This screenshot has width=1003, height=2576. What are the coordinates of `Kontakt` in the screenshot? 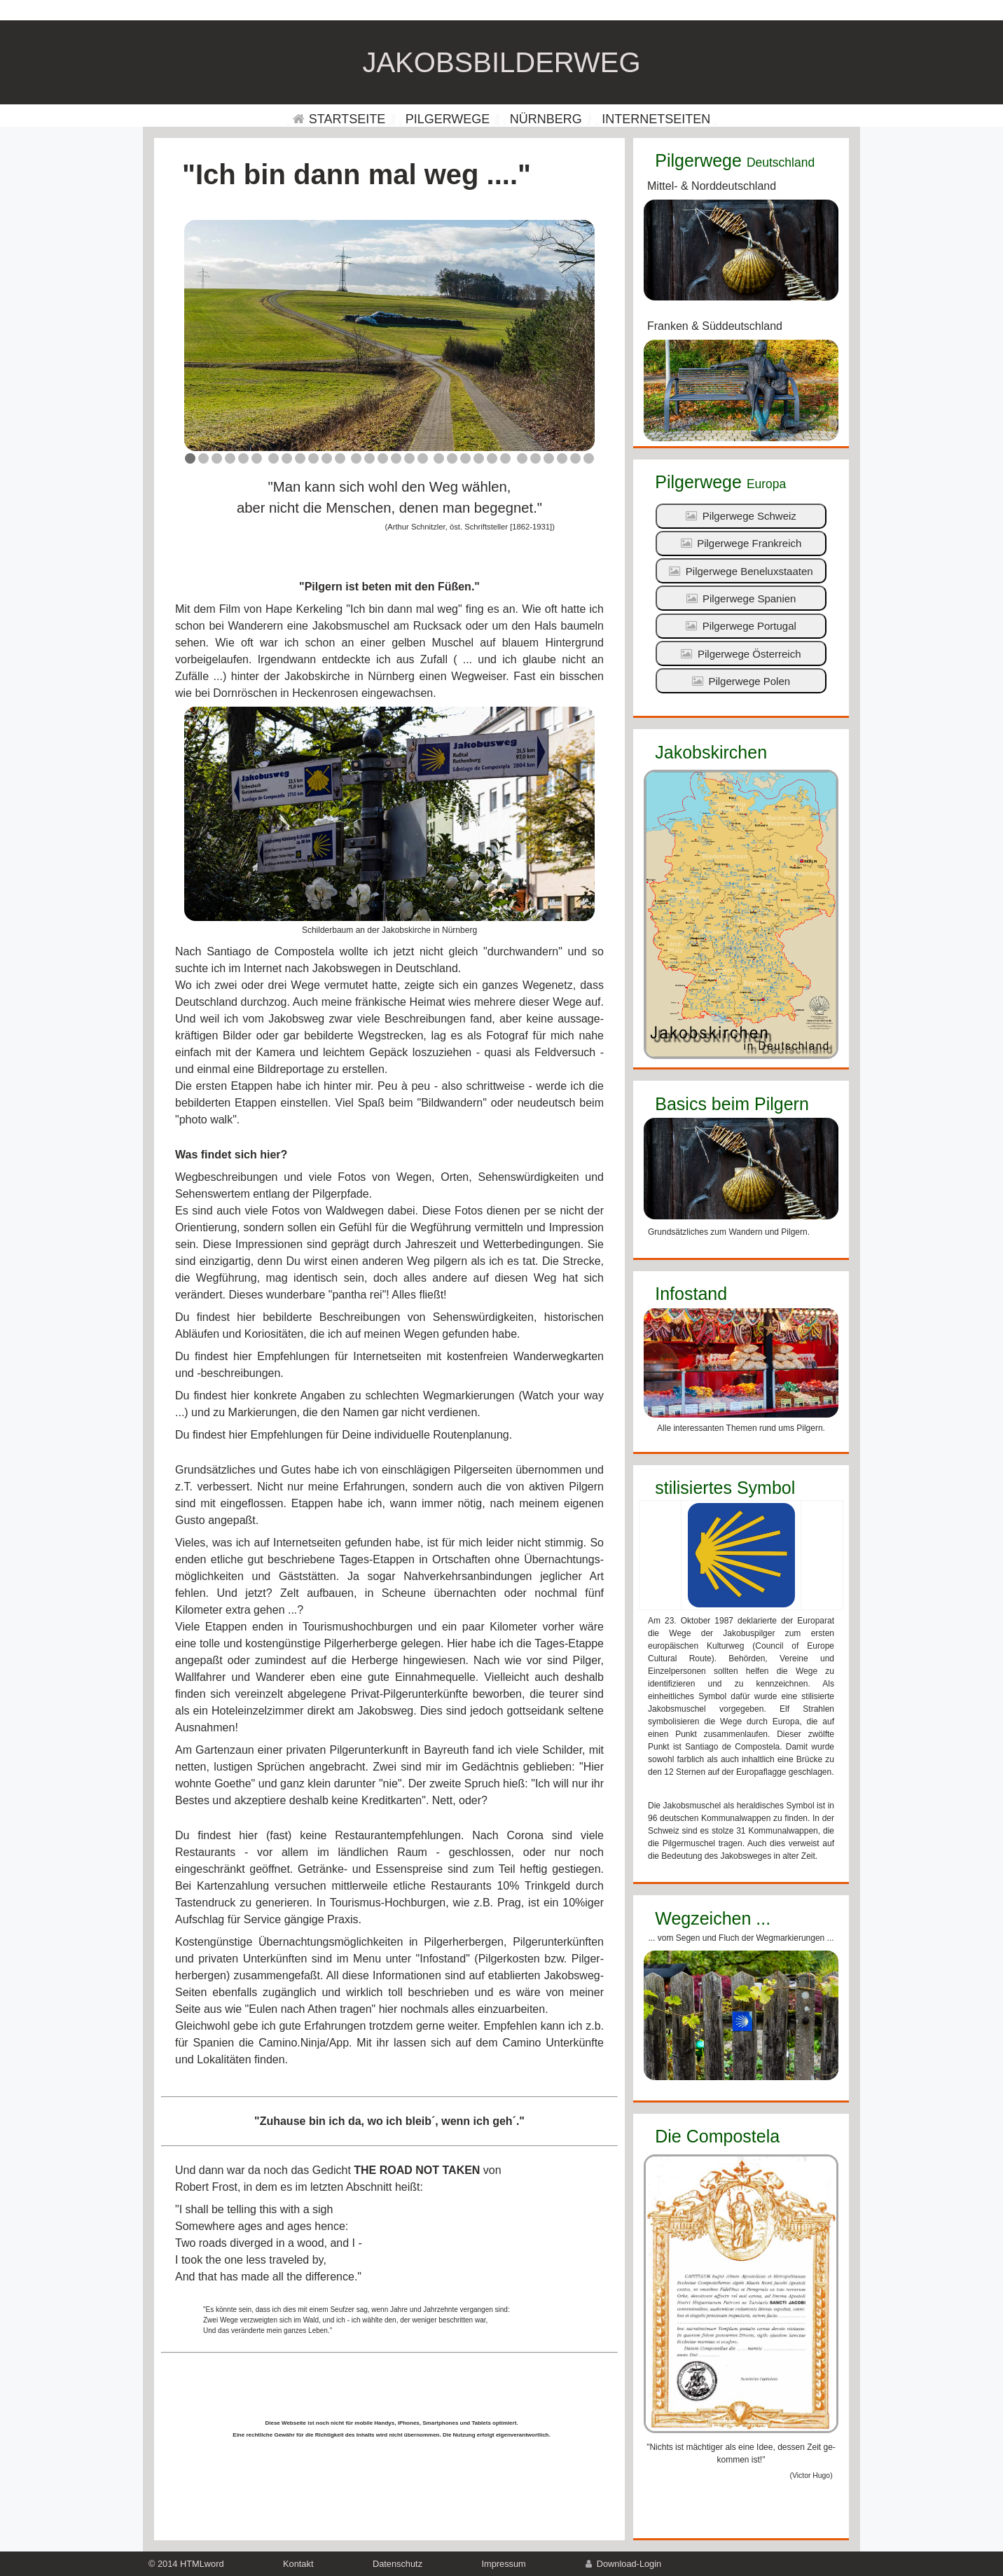 It's located at (298, 2563).